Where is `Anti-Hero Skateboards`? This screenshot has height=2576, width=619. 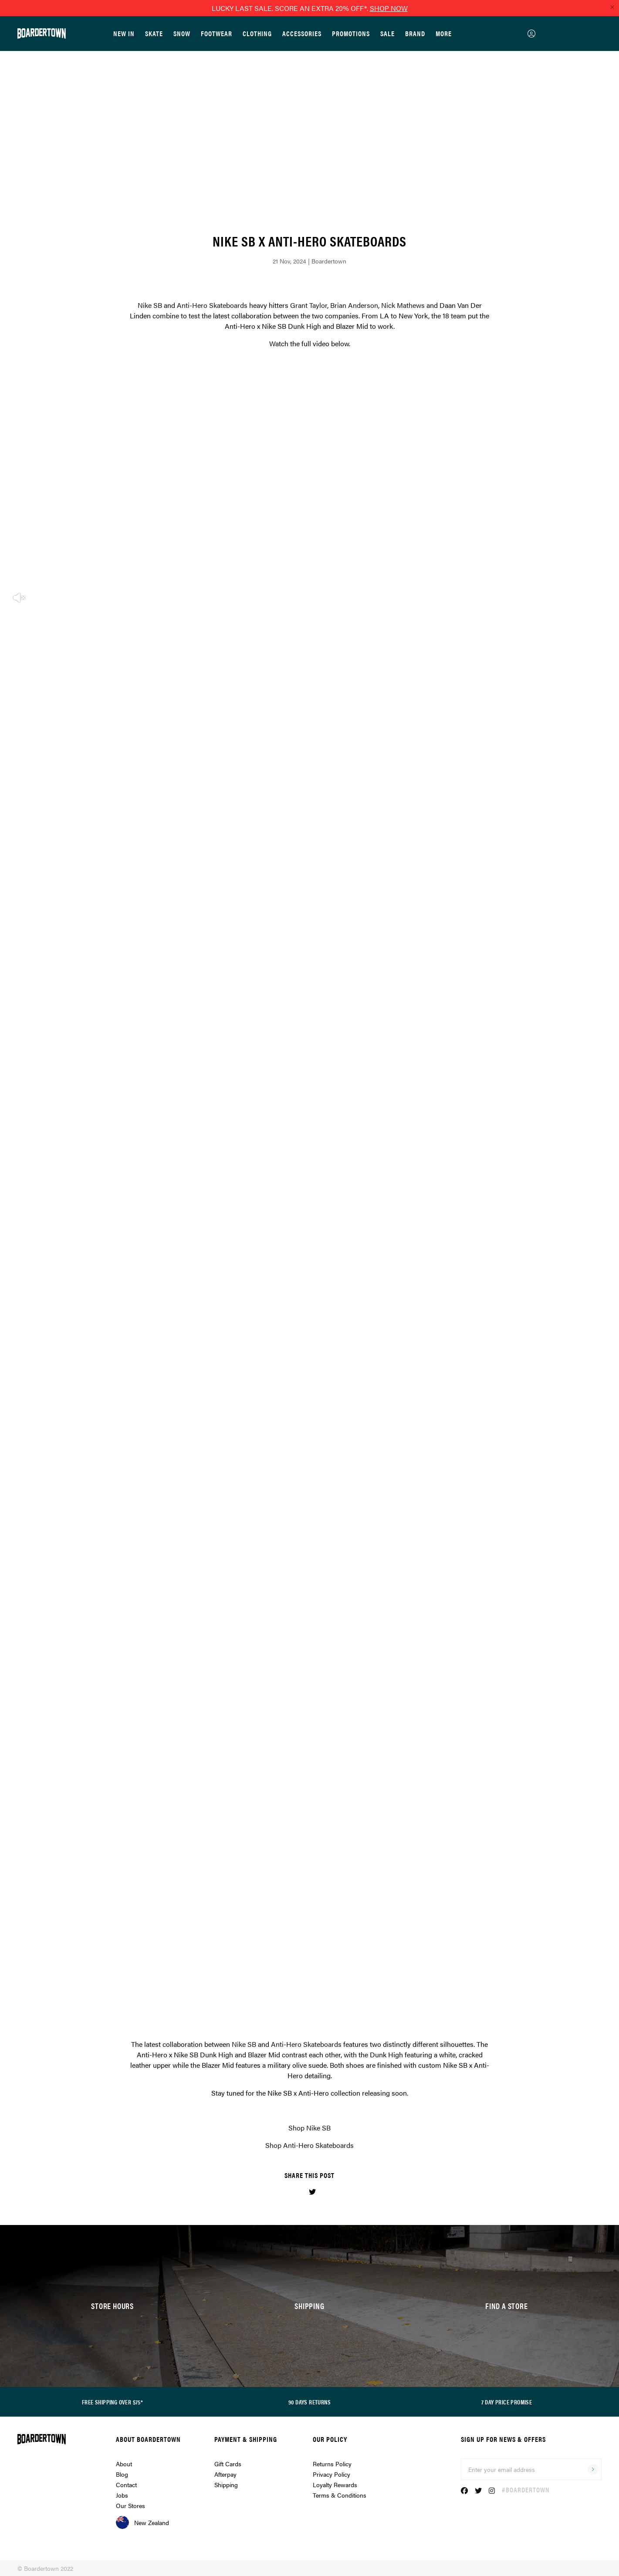 Anti-Hero Skateboards is located at coordinates (212, 305).